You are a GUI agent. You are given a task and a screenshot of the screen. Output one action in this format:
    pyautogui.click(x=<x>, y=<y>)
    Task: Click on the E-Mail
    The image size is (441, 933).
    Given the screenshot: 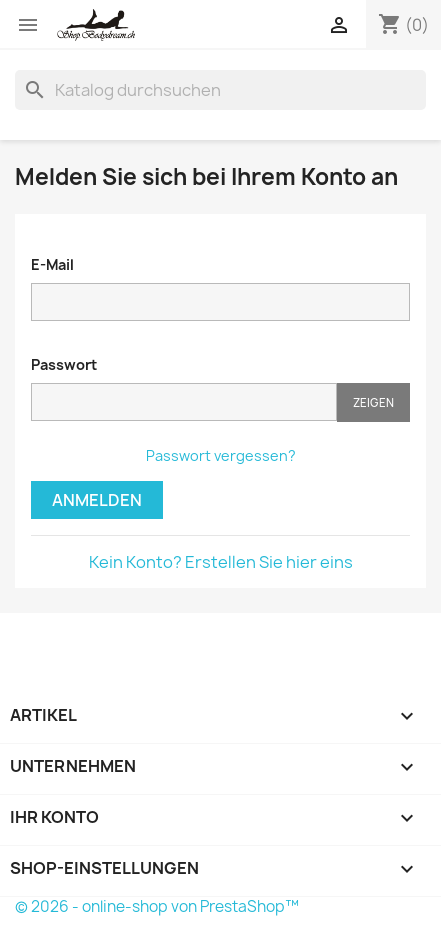 What is the action you would take?
    pyautogui.click(x=52, y=264)
    